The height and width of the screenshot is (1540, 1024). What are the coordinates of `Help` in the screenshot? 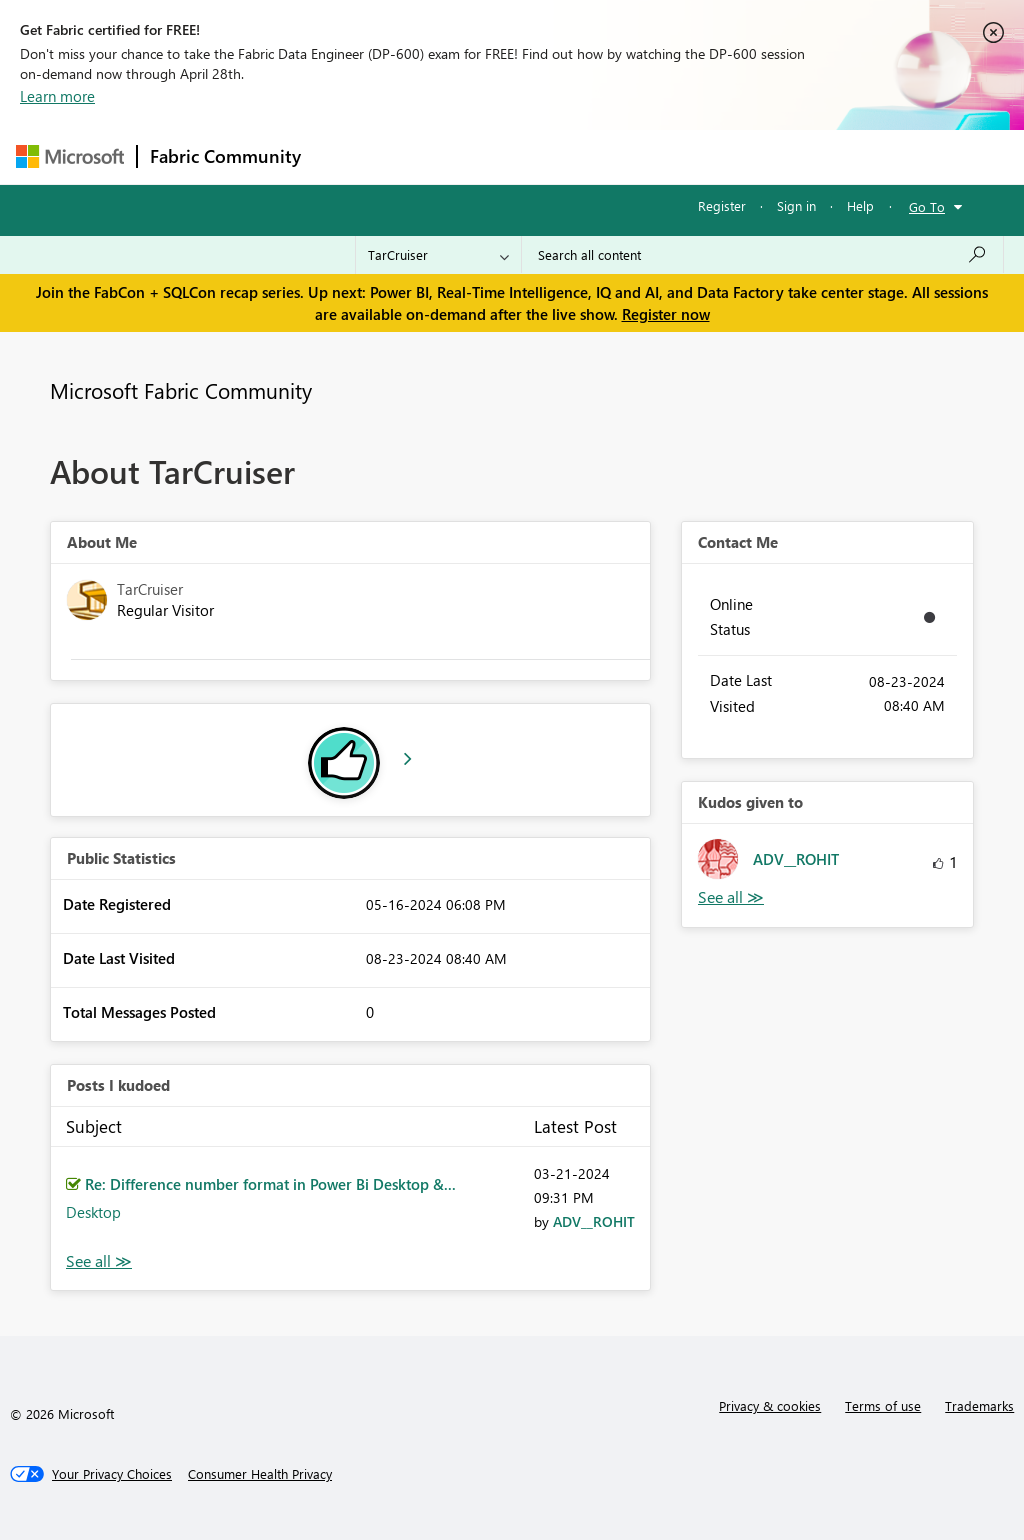 It's located at (860, 205).